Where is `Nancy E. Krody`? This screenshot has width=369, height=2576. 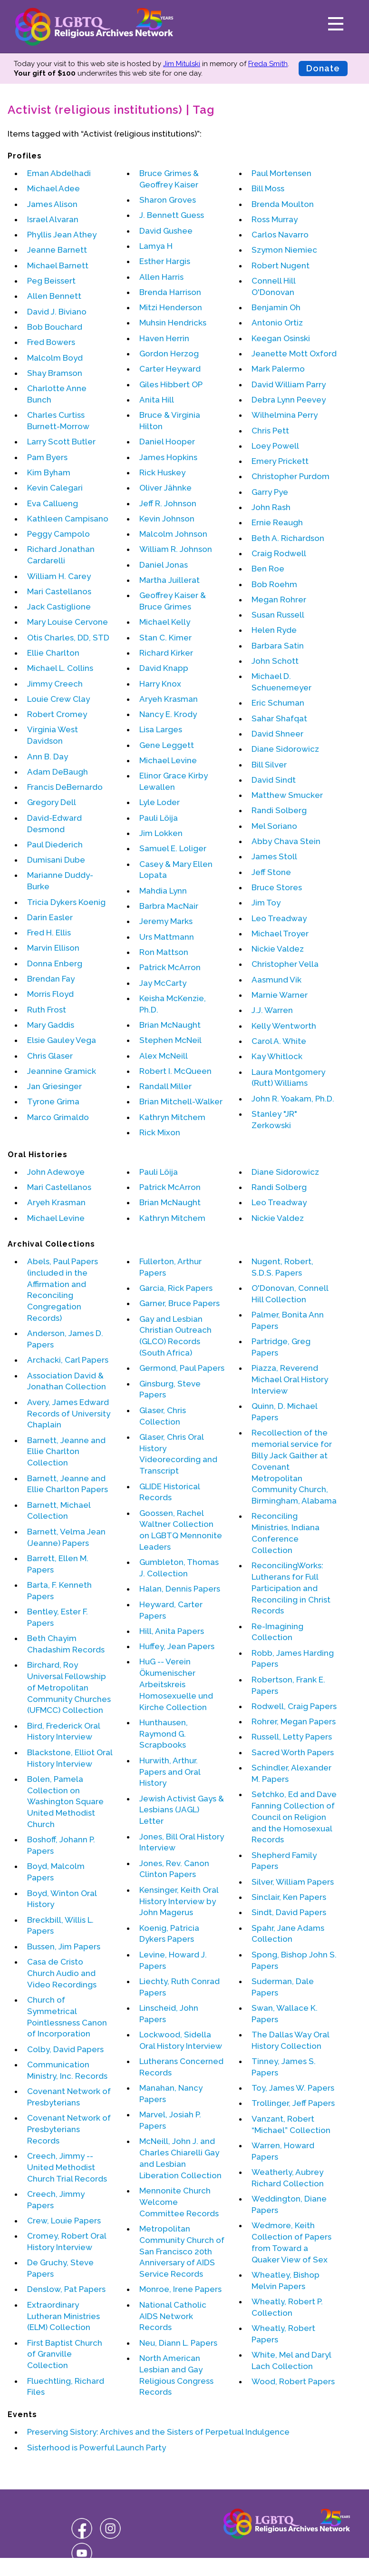 Nancy E. Krody is located at coordinates (168, 714).